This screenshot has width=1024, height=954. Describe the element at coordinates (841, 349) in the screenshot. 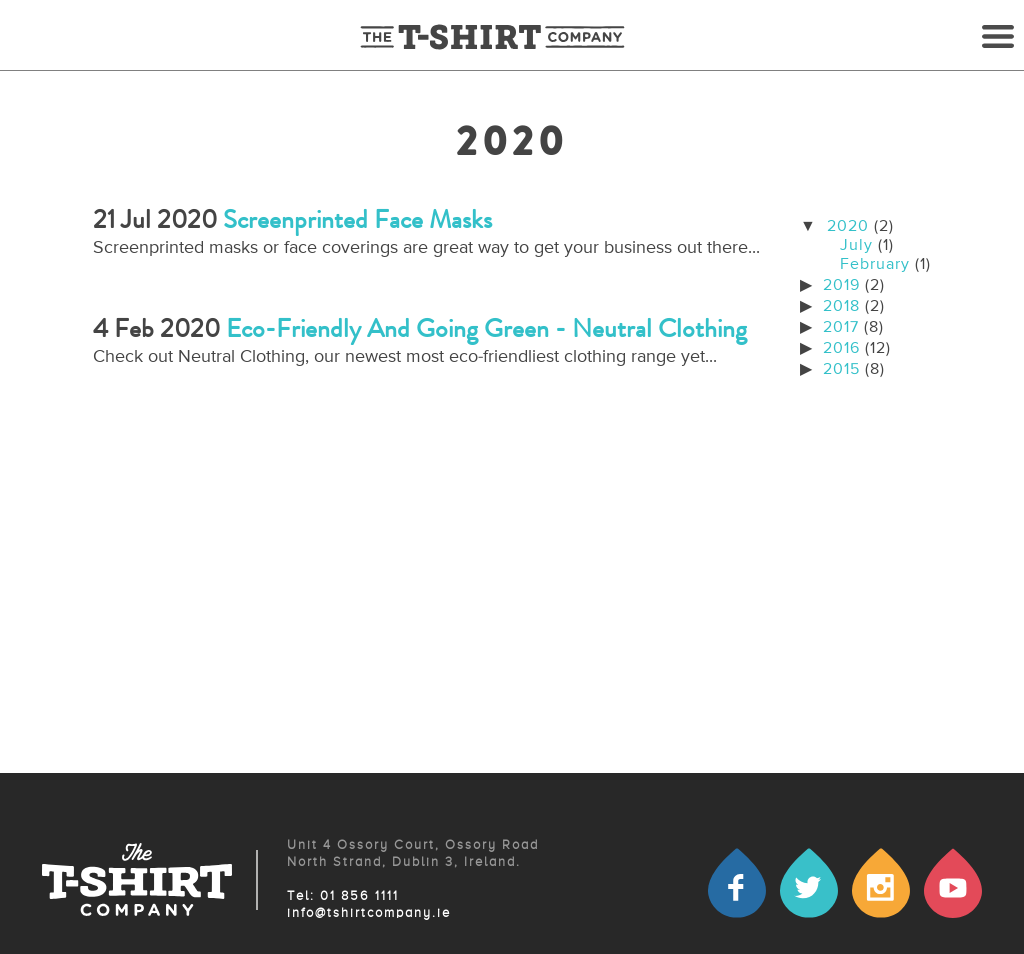

I see `2016` at that location.